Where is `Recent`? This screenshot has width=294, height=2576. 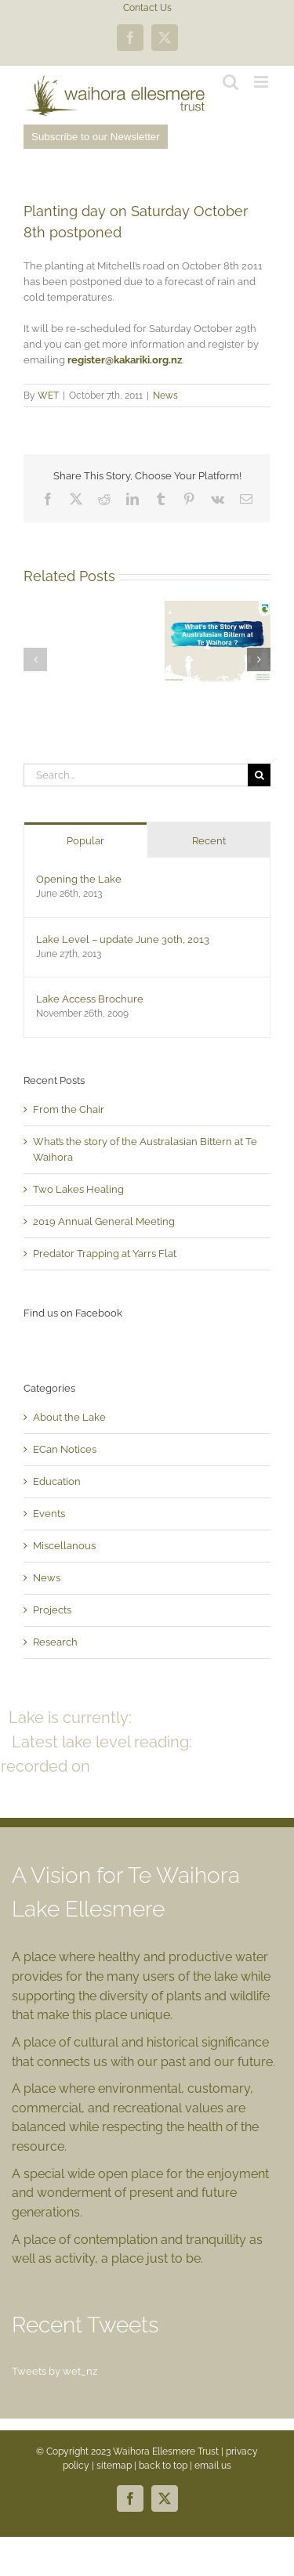
Recent is located at coordinates (209, 841).